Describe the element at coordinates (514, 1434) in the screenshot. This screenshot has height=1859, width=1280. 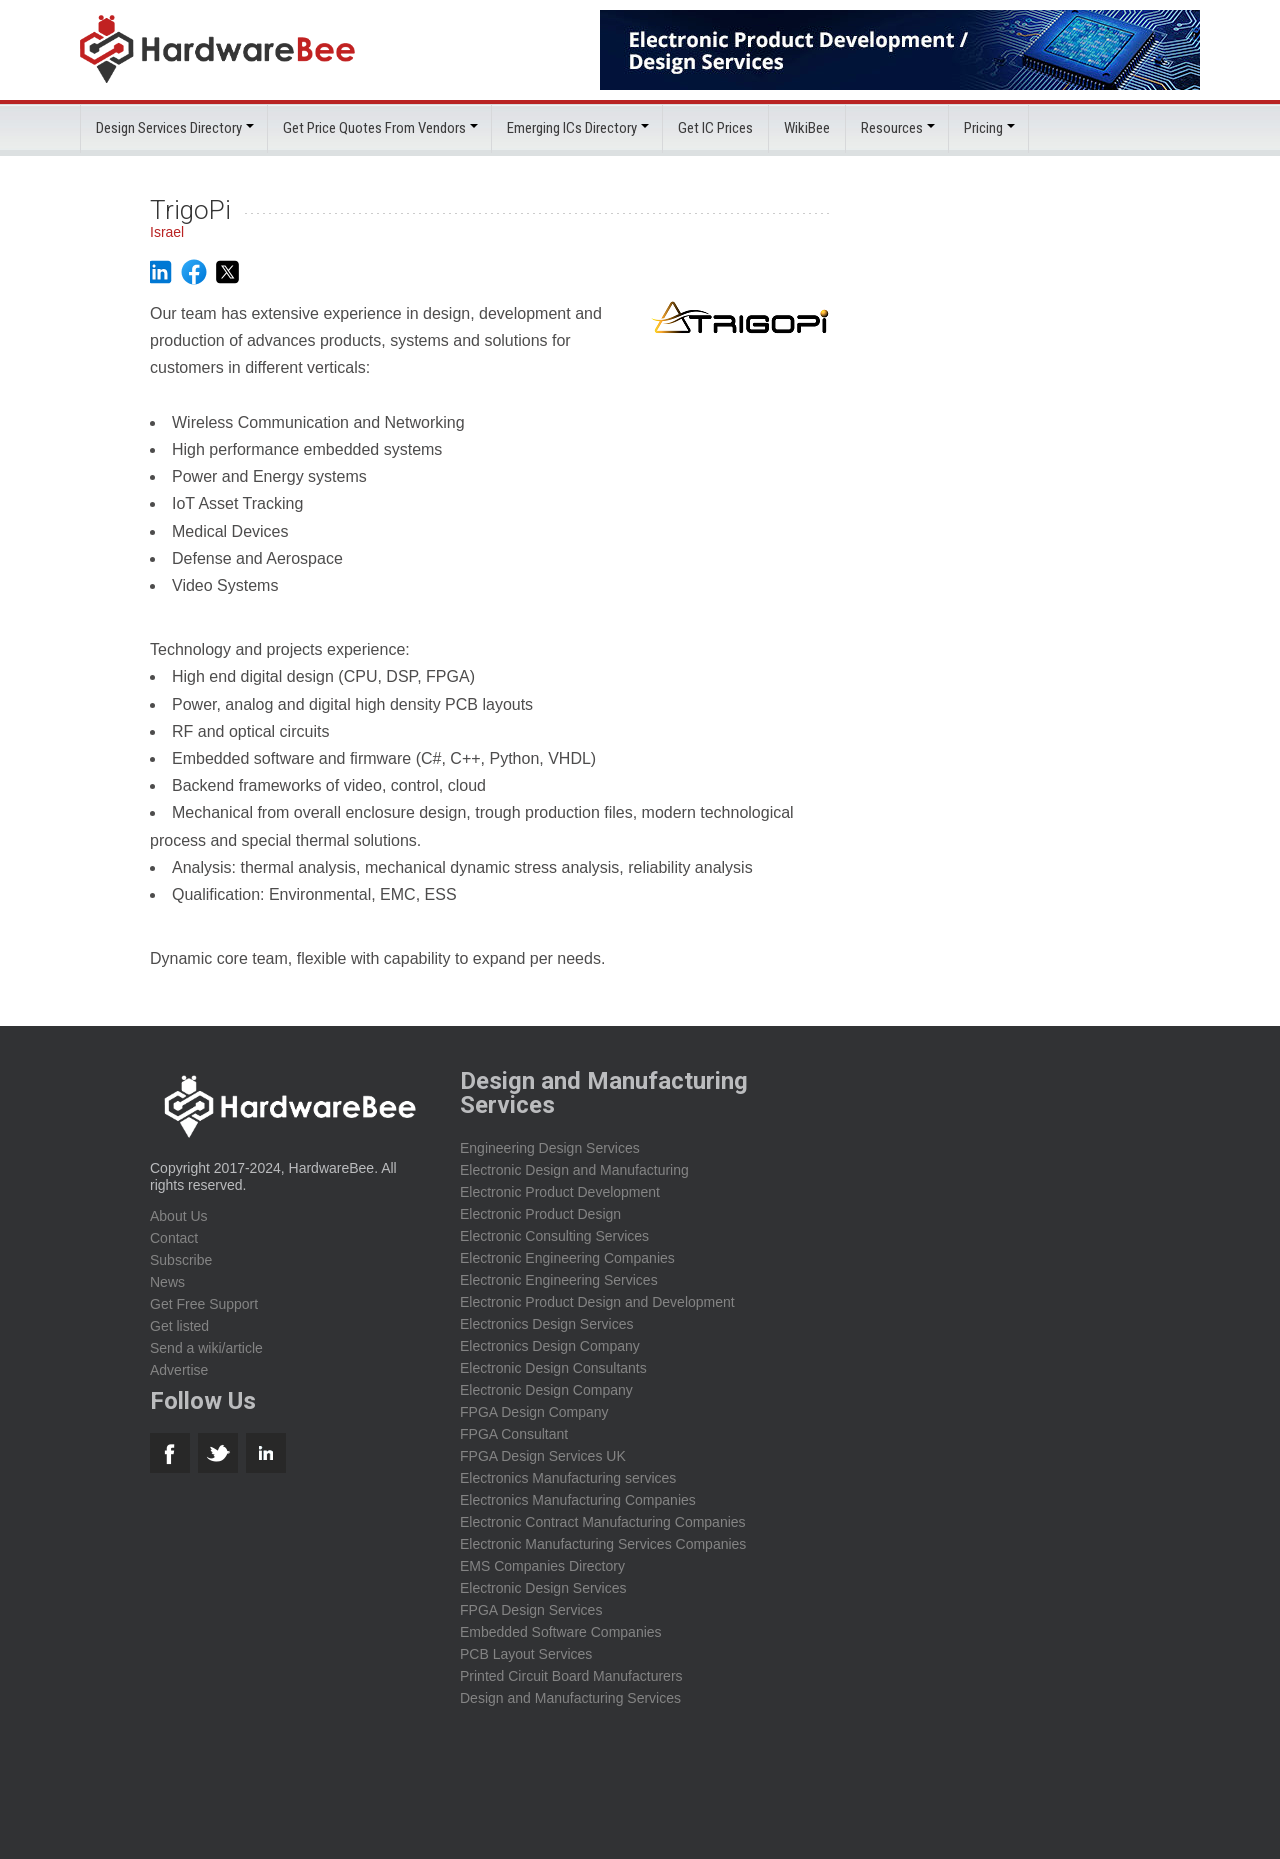
I see `FPGA Consultant` at that location.